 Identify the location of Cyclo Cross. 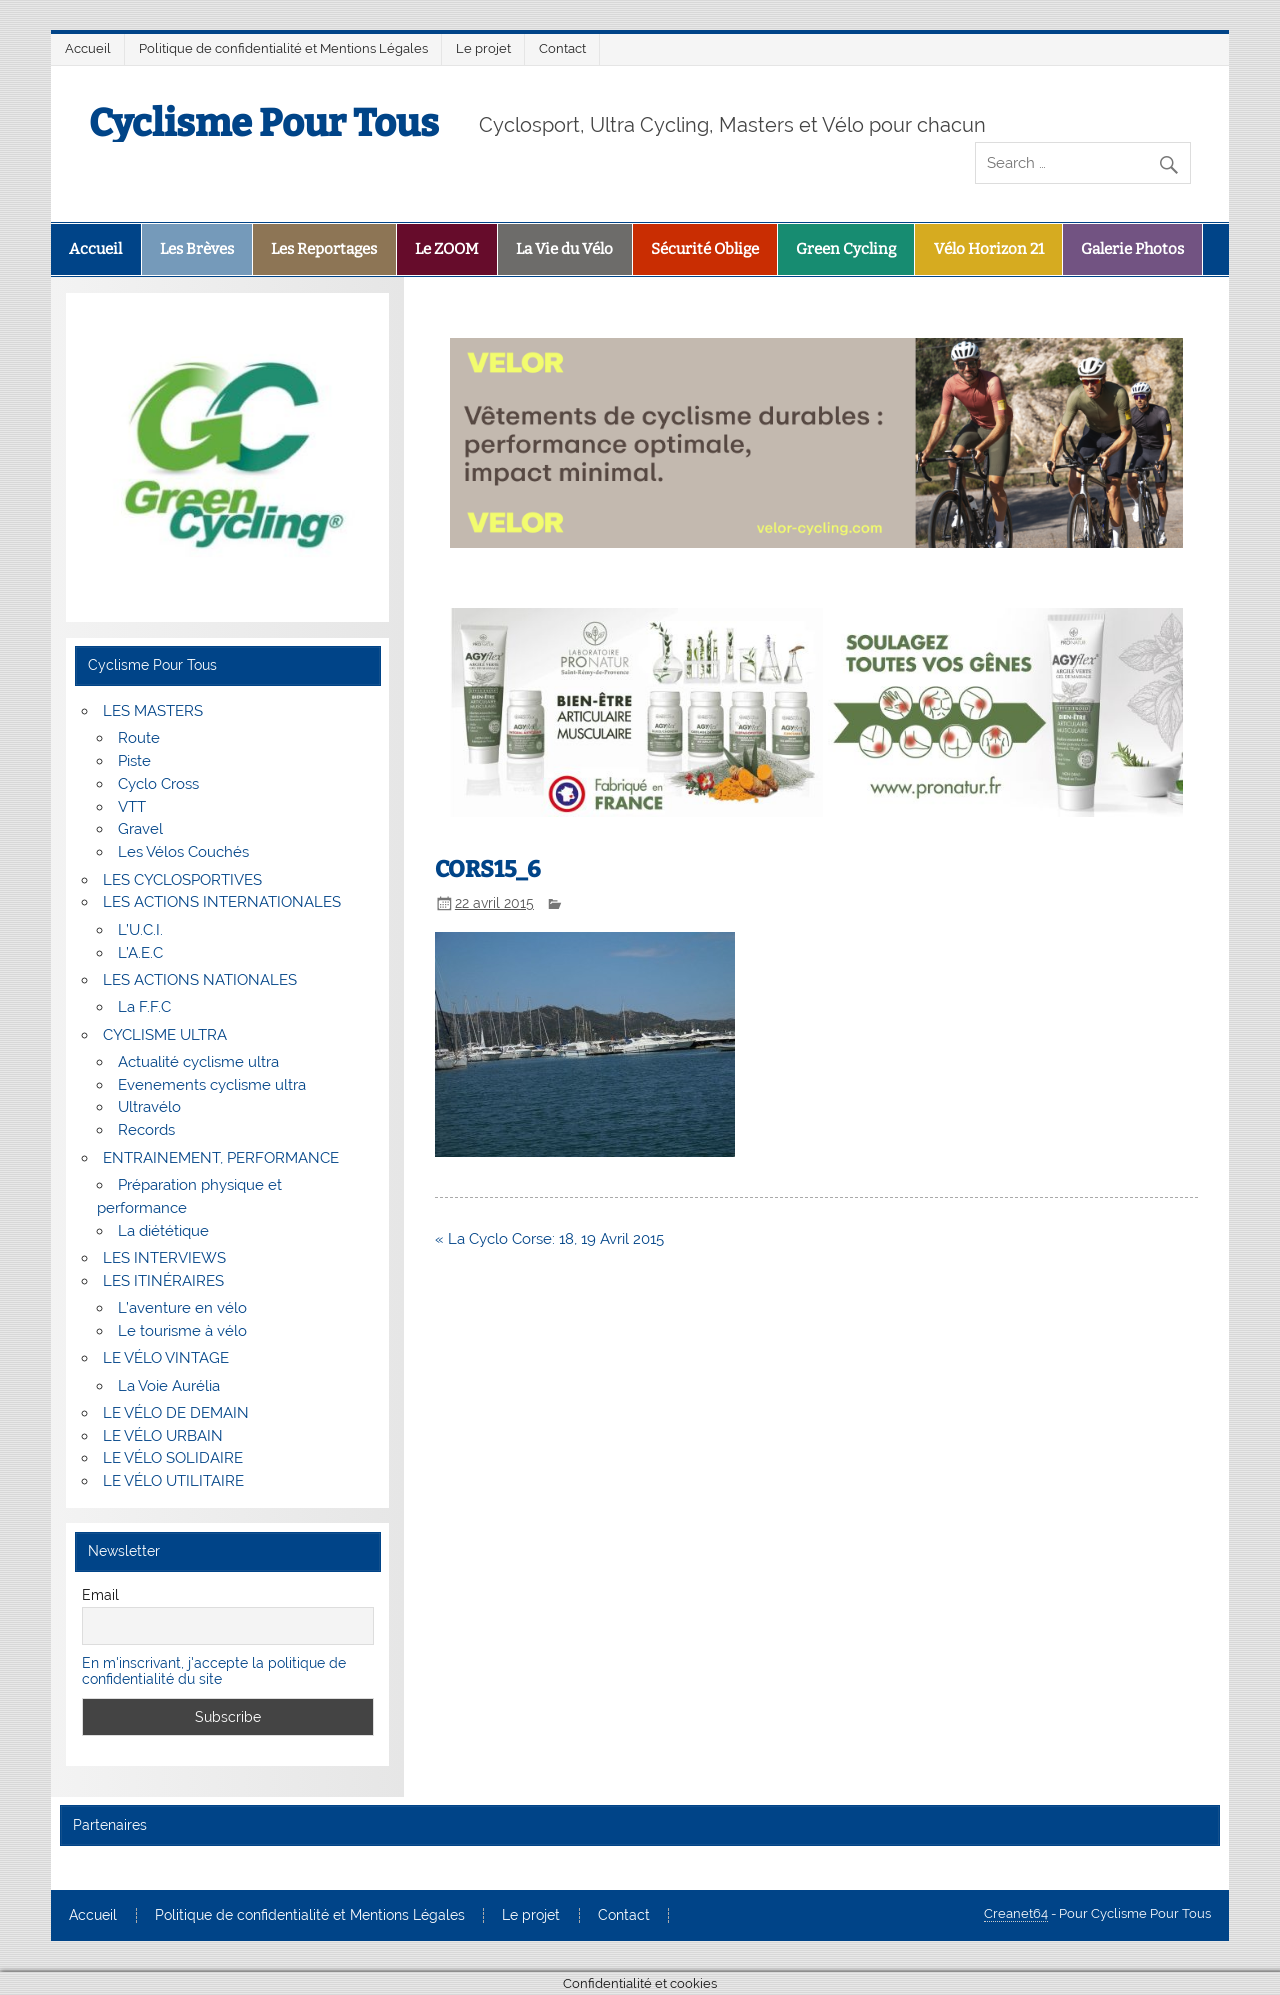
(158, 784).